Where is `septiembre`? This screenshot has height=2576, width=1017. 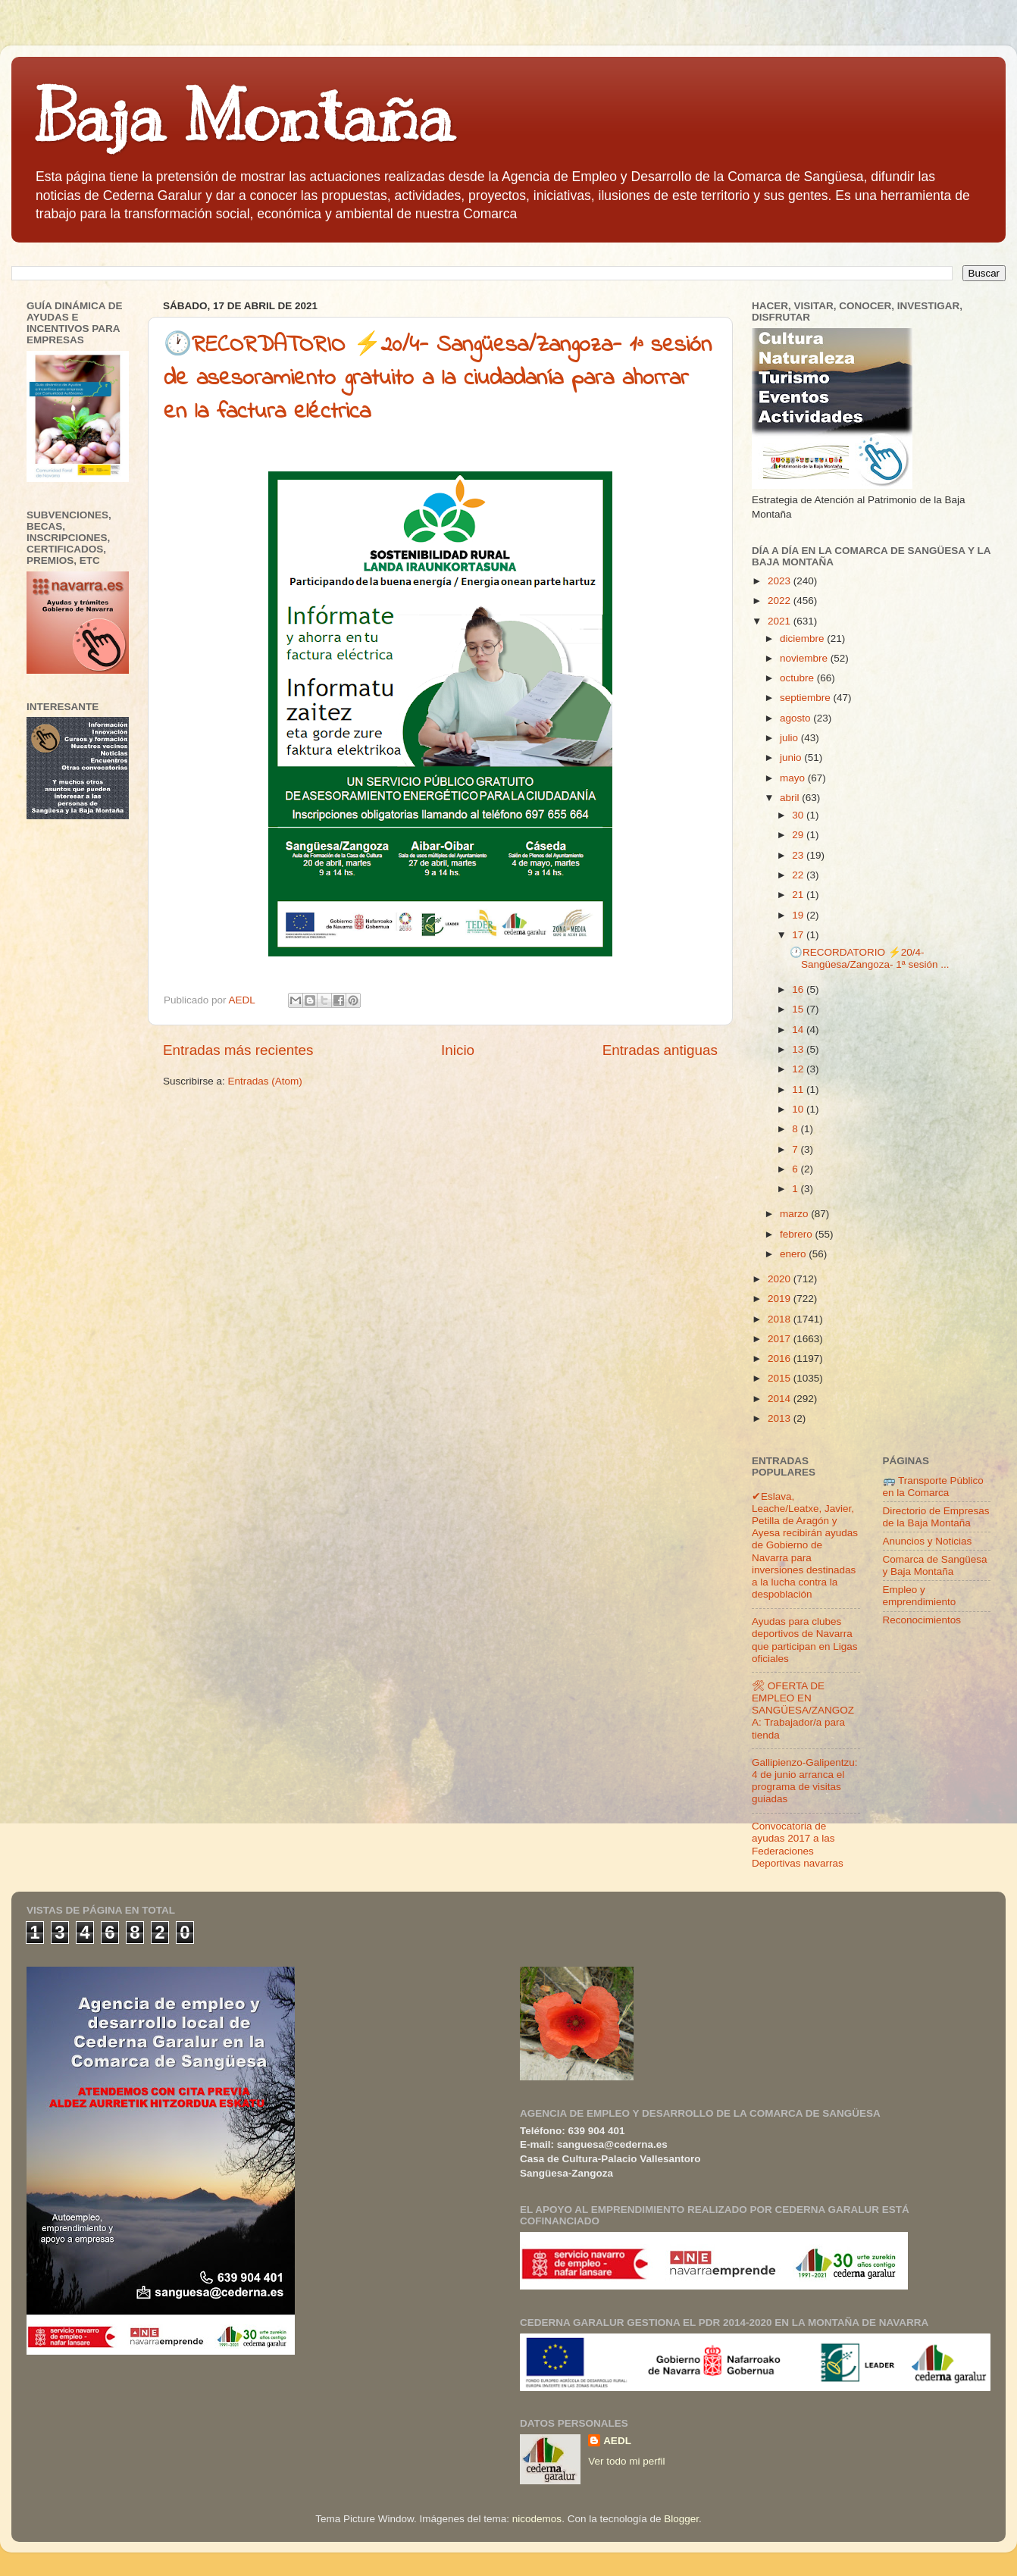
septiembre is located at coordinates (807, 697).